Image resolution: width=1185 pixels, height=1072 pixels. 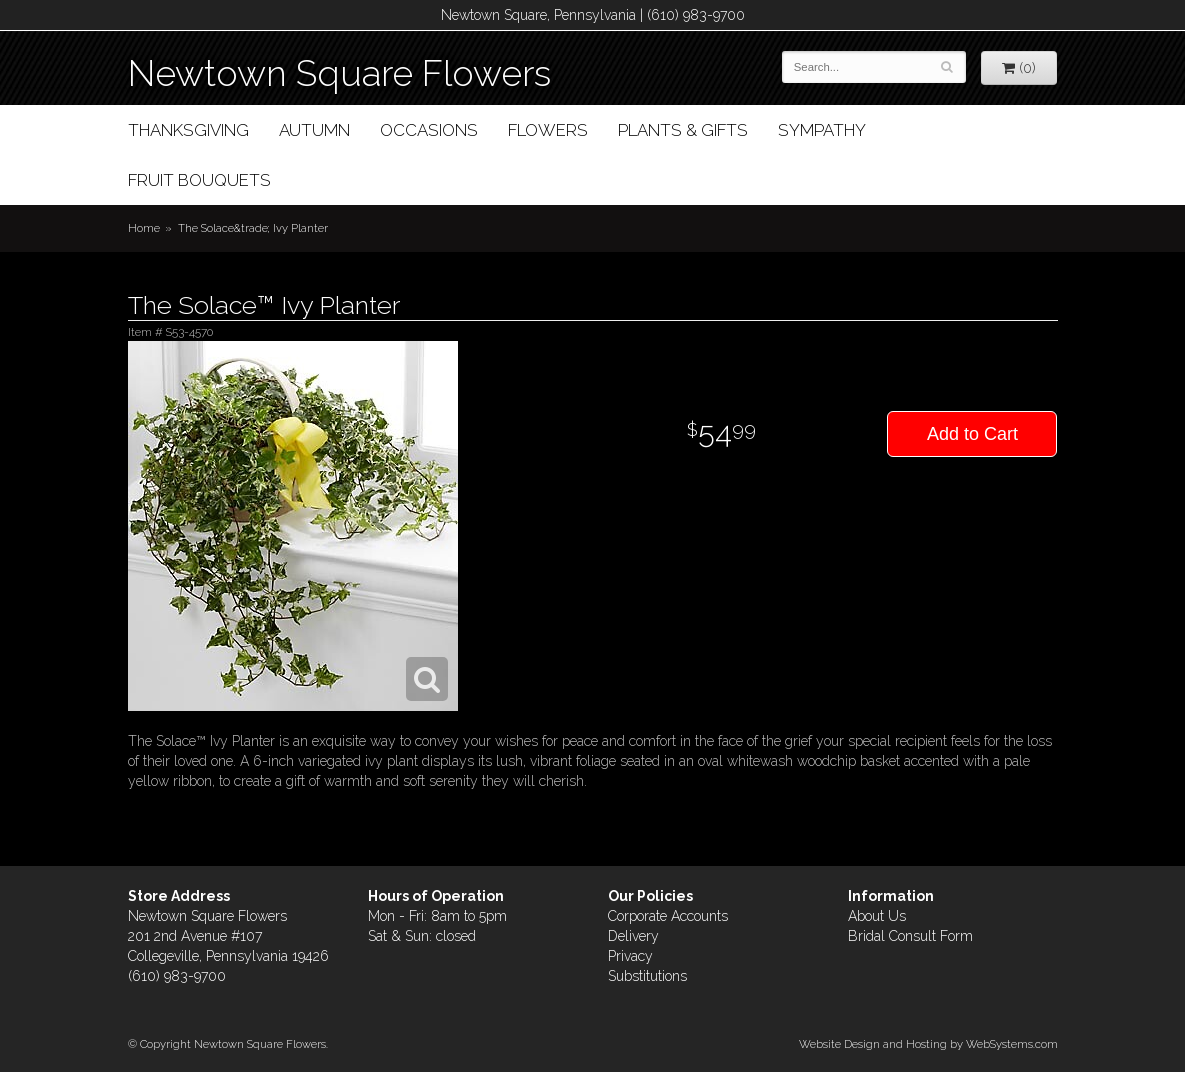 What do you see at coordinates (668, 916) in the screenshot?
I see `Corporate Accounts` at bounding box center [668, 916].